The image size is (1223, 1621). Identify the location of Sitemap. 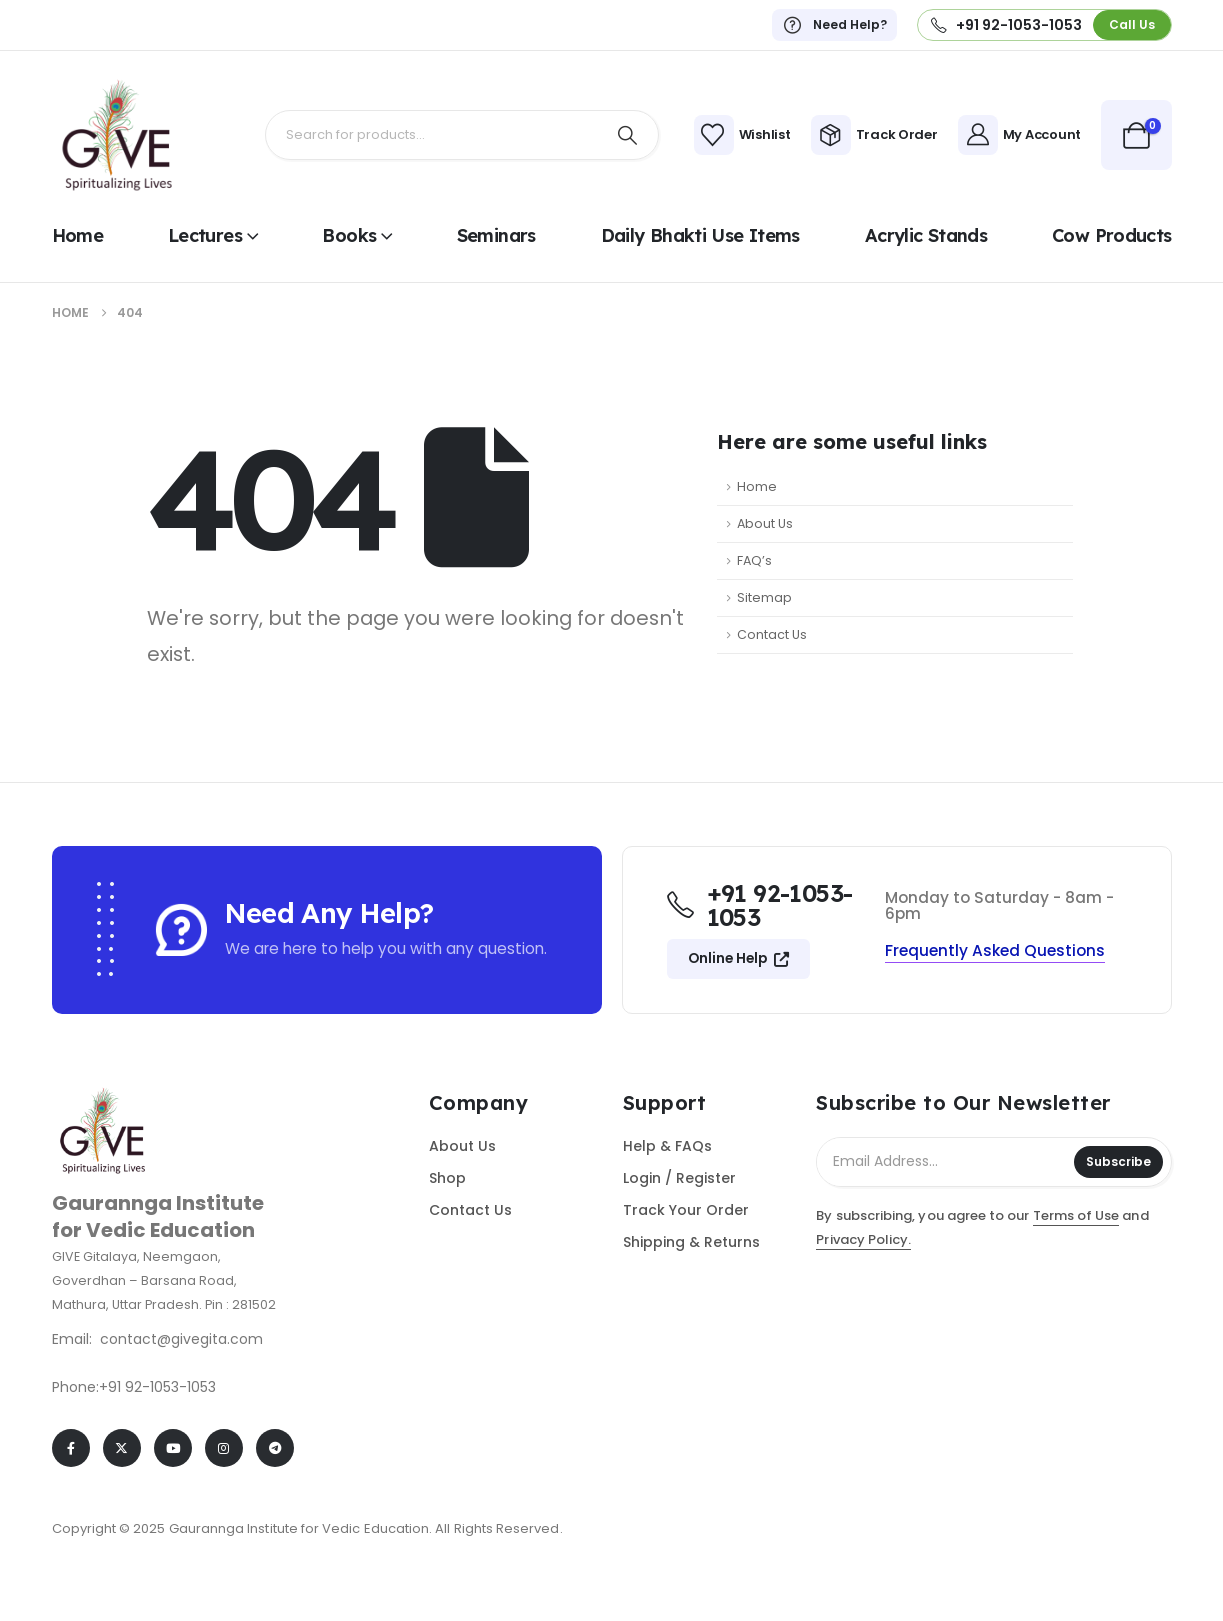
(764, 597).